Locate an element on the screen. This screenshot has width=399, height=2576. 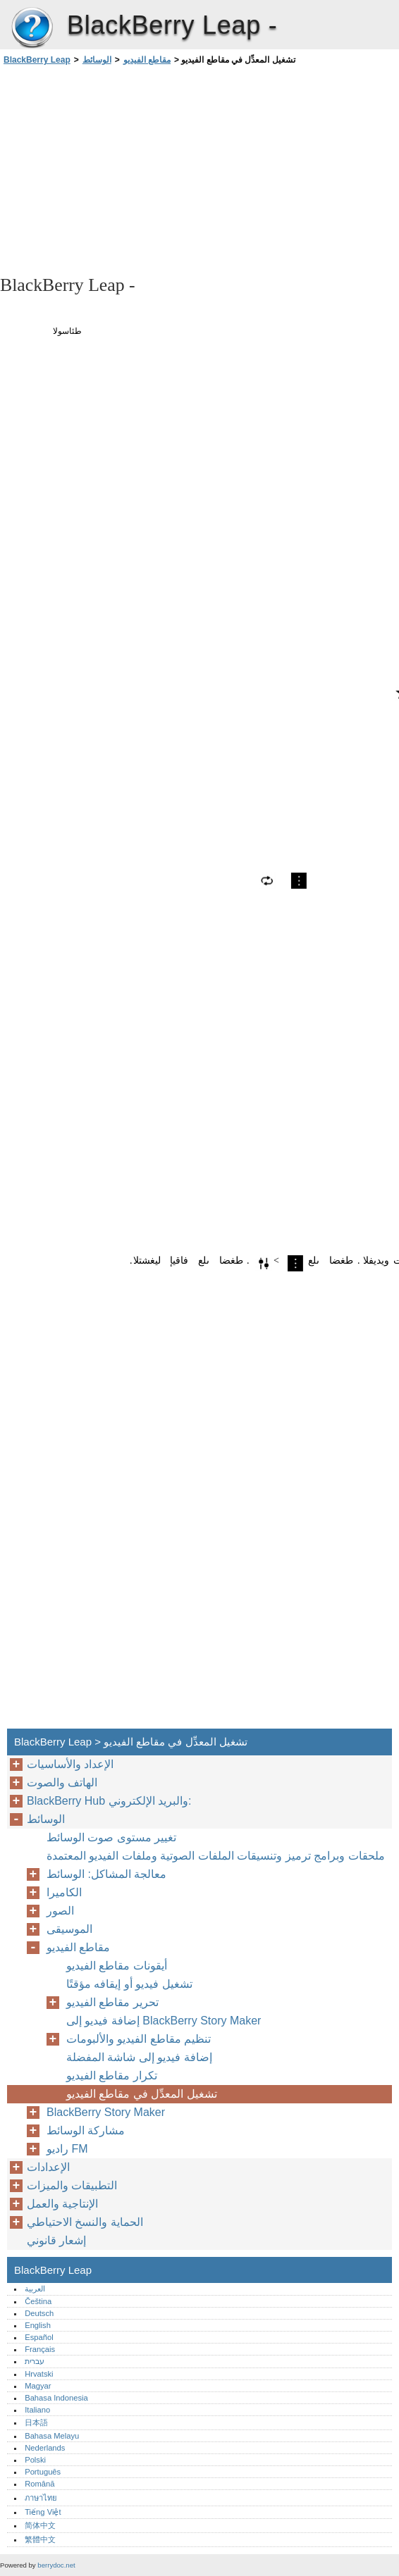
berrydoc.net is located at coordinates (56, 2565).